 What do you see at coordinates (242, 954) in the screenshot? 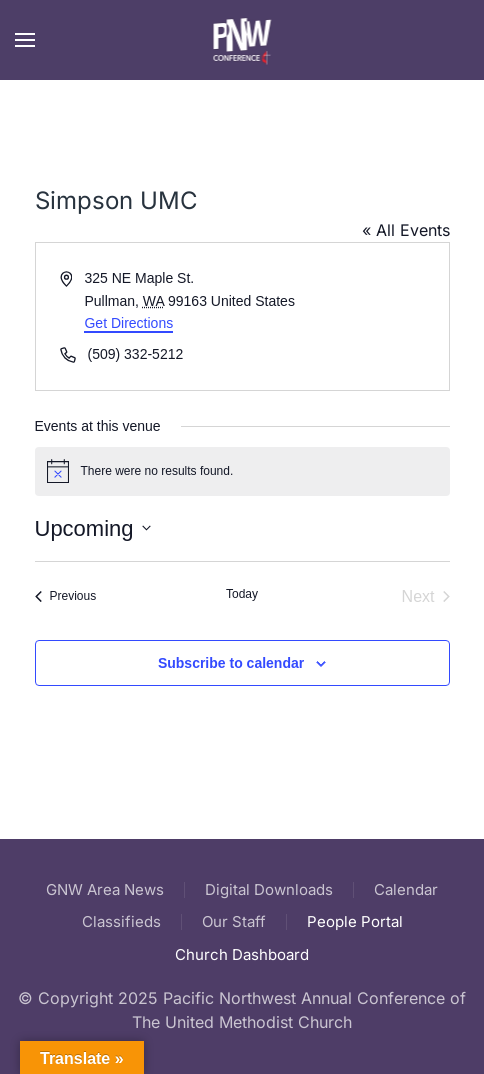
I see `Church Dashboard` at bounding box center [242, 954].